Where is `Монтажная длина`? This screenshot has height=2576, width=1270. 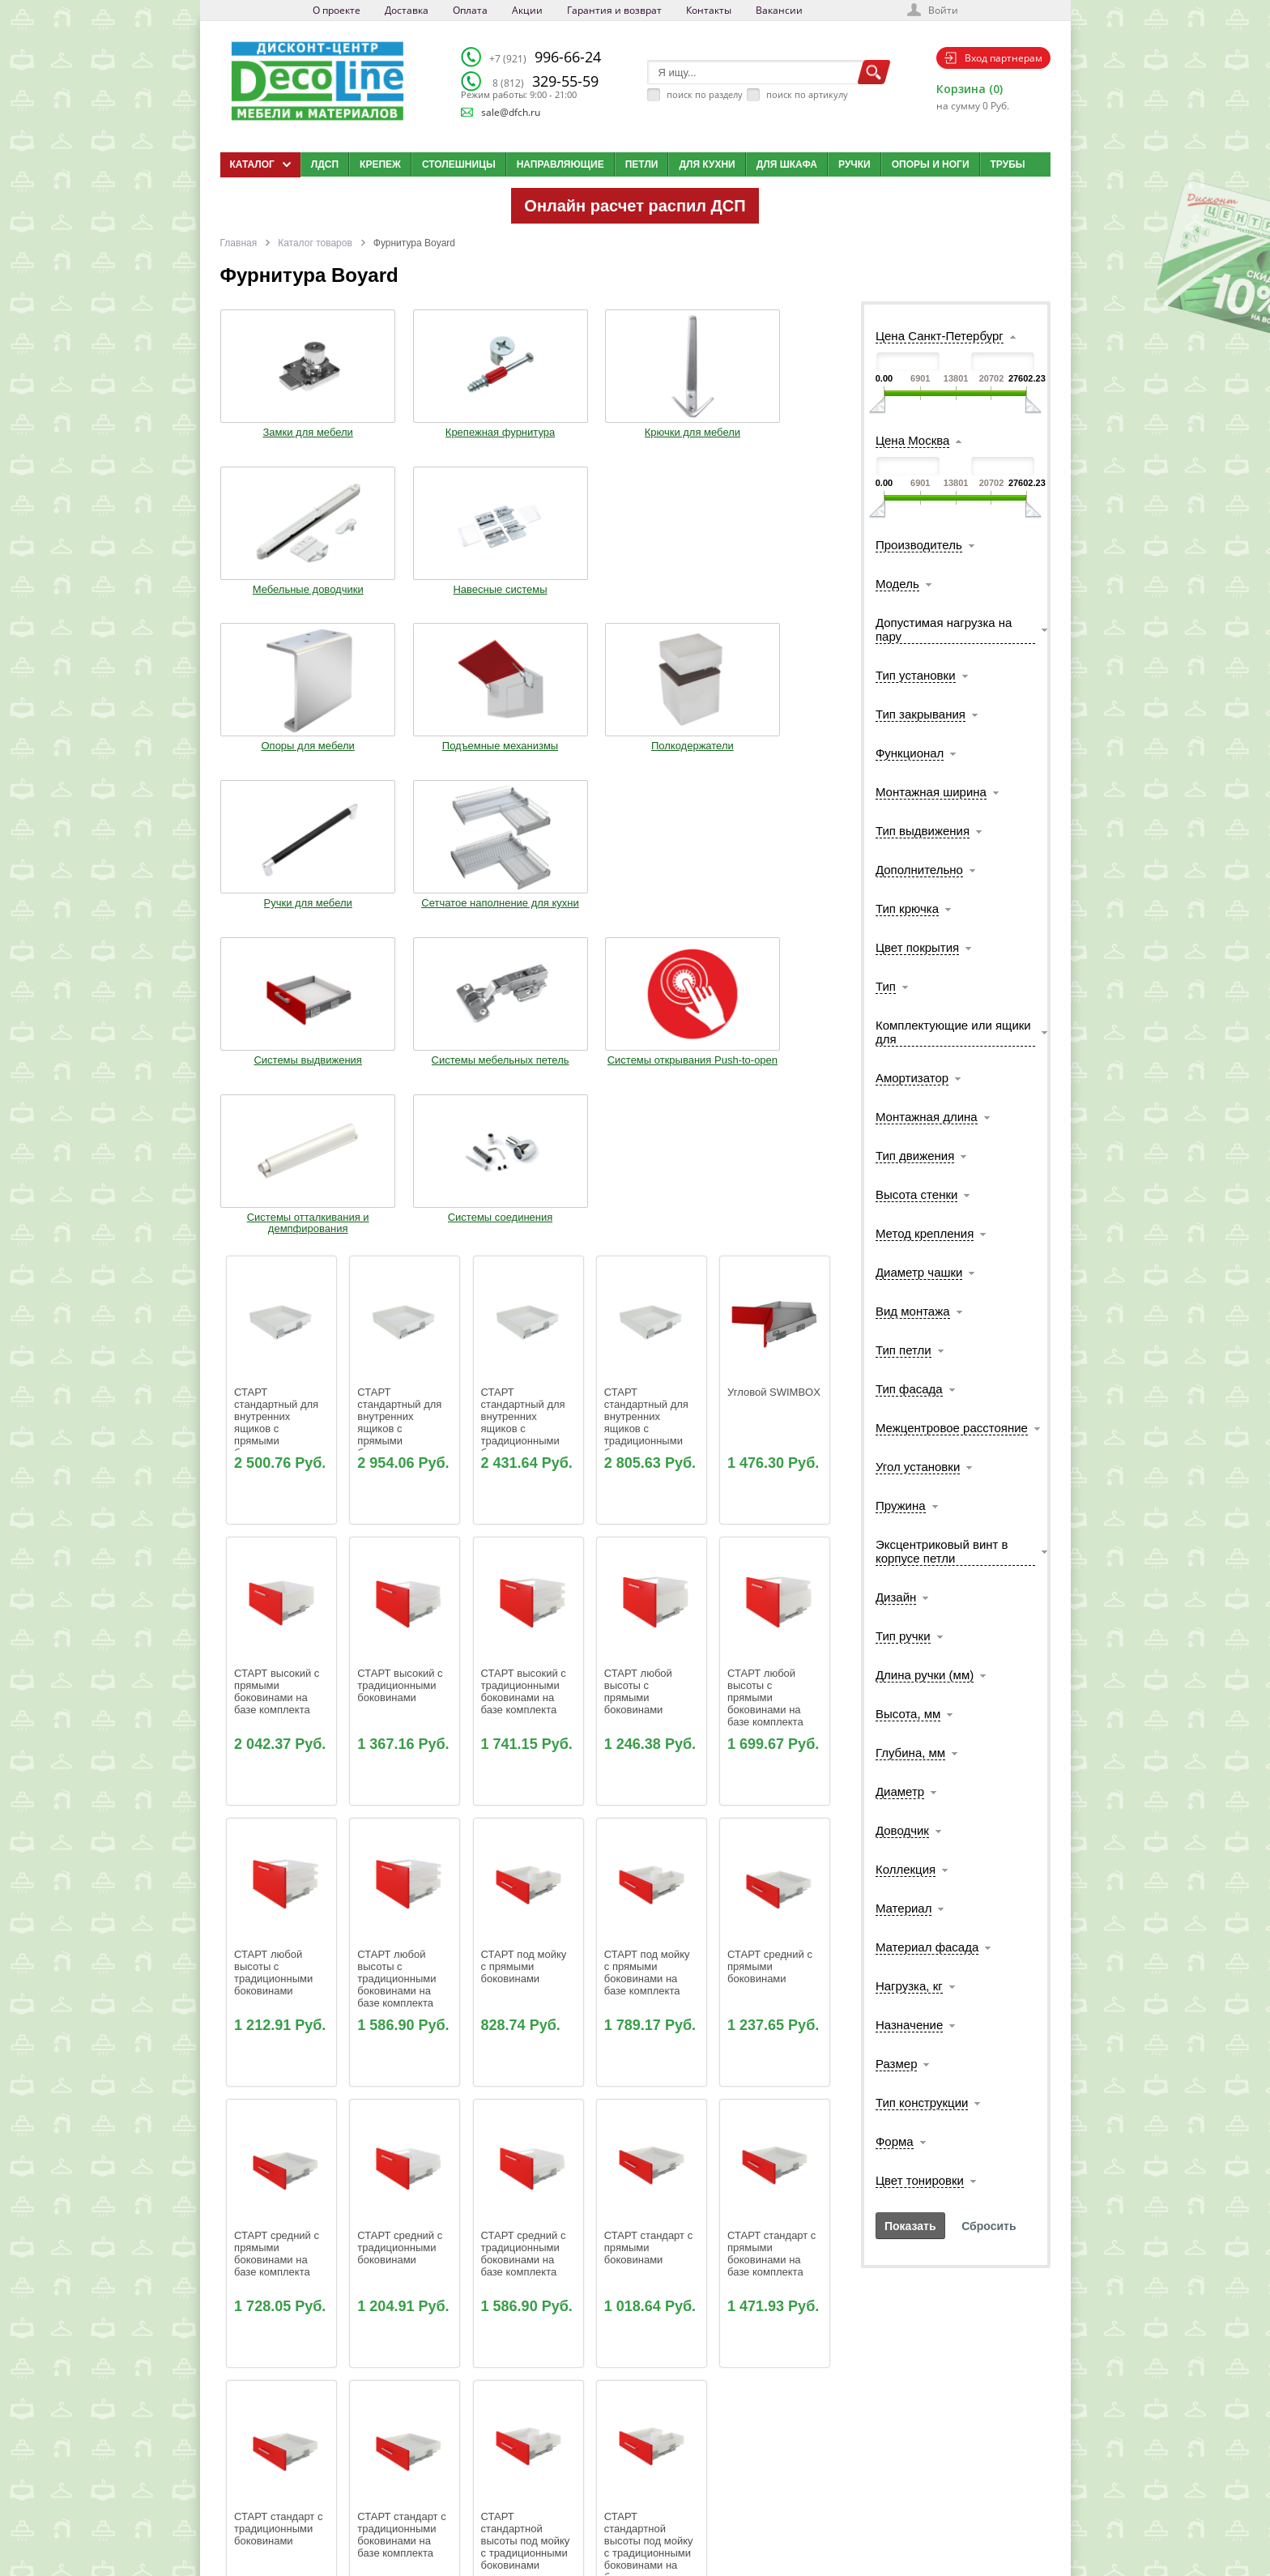
Монтажная длина is located at coordinates (927, 1117).